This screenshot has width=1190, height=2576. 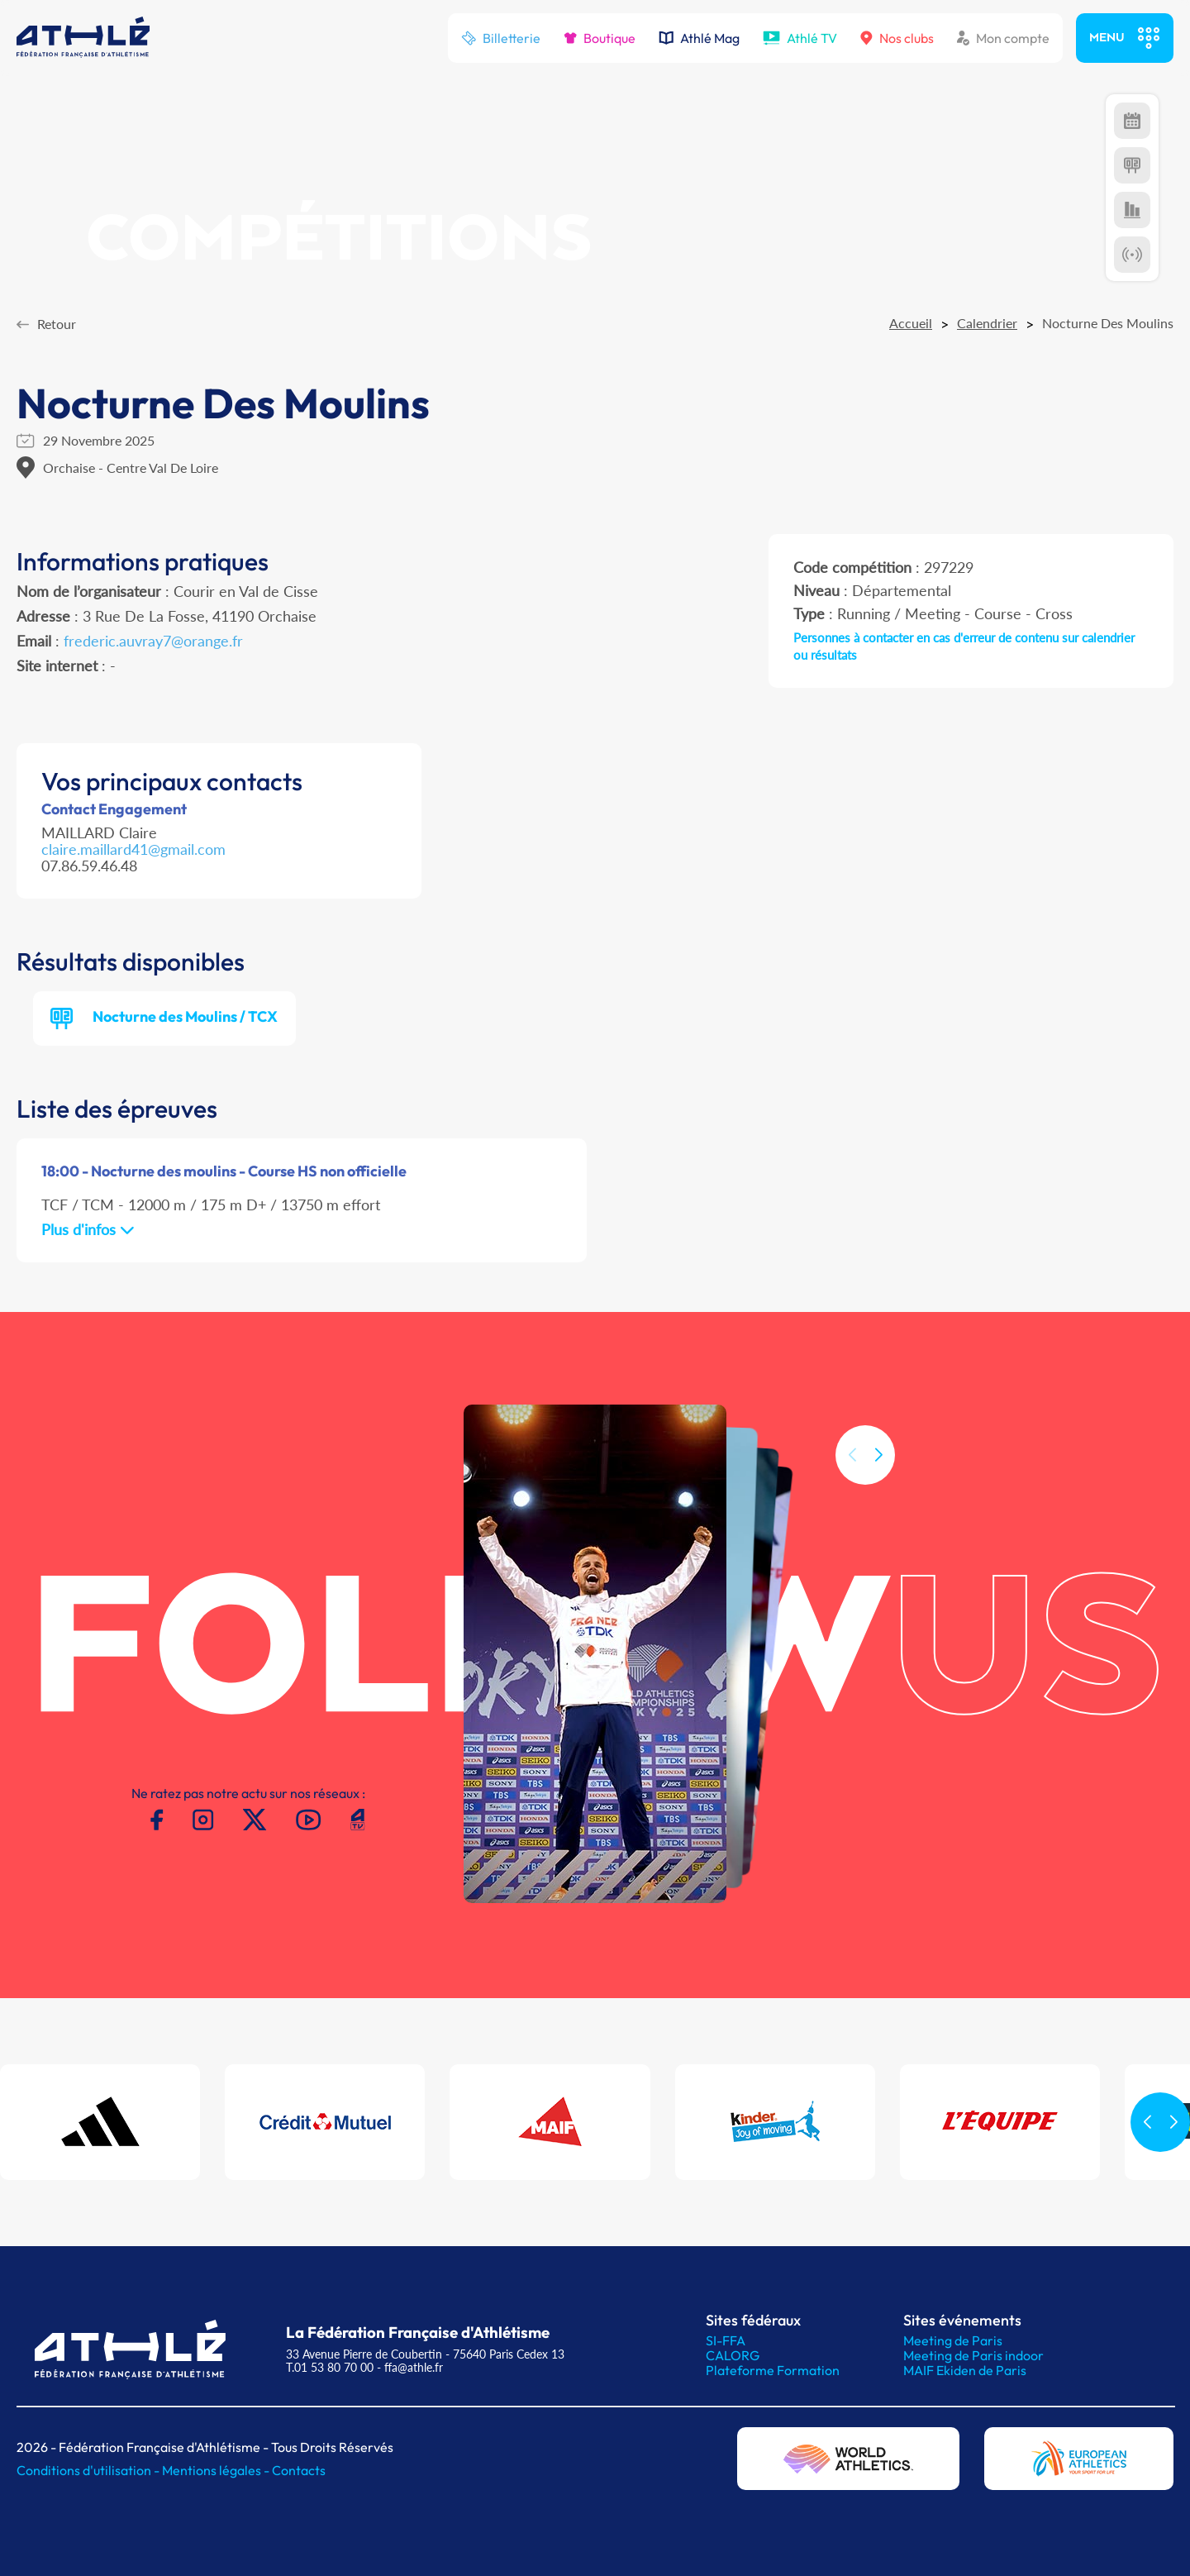 I want to click on Contacts, so click(x=299, y=2470).